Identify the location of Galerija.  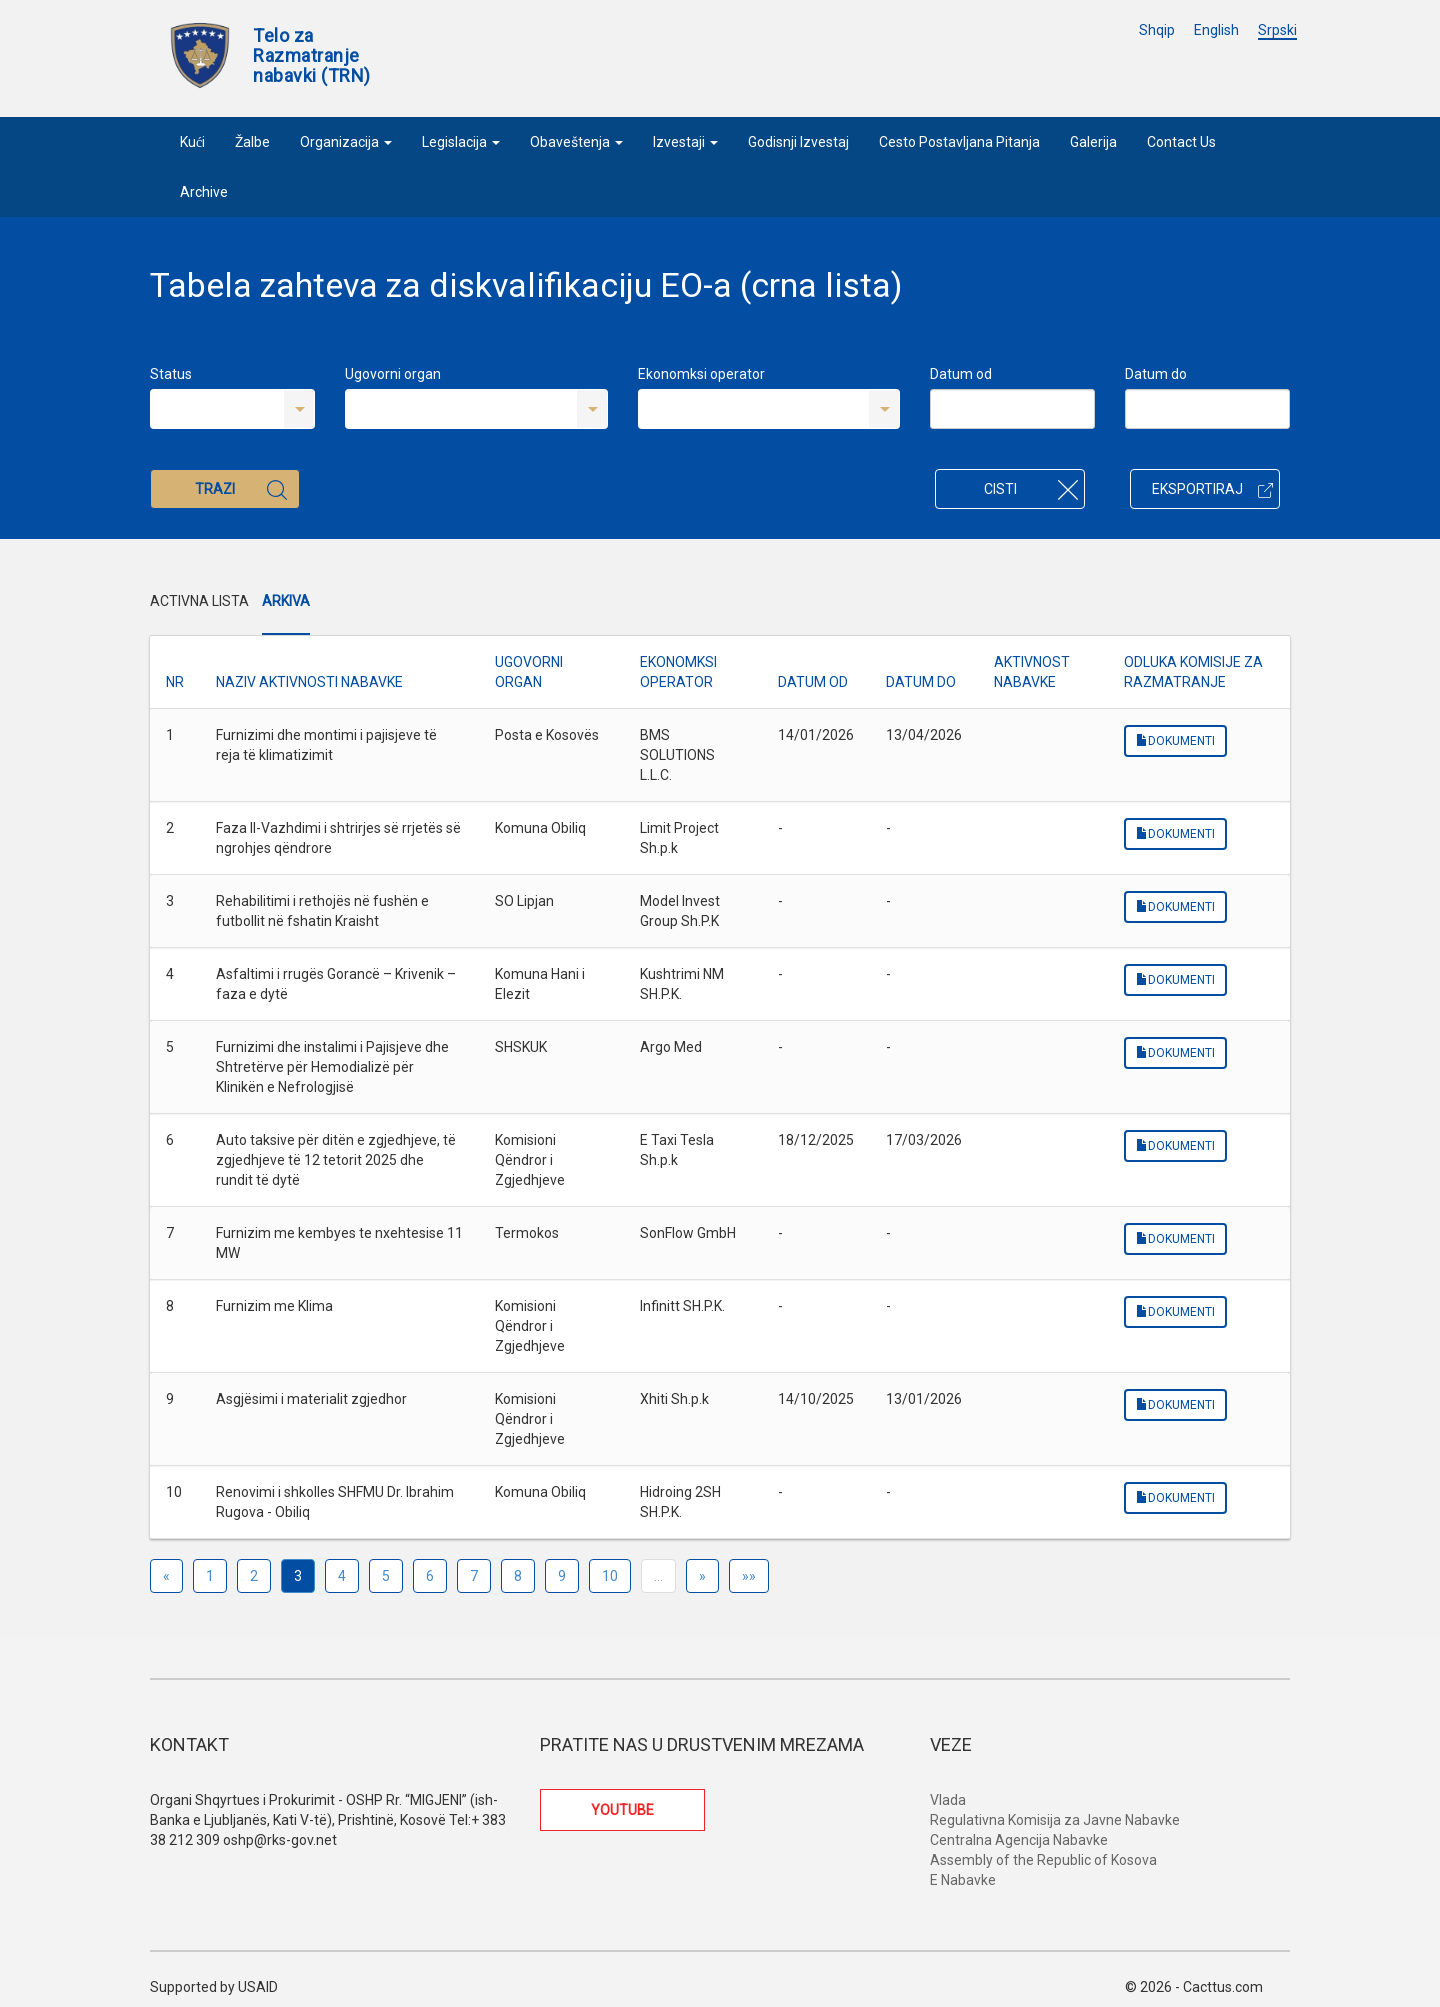
(1093, 142).